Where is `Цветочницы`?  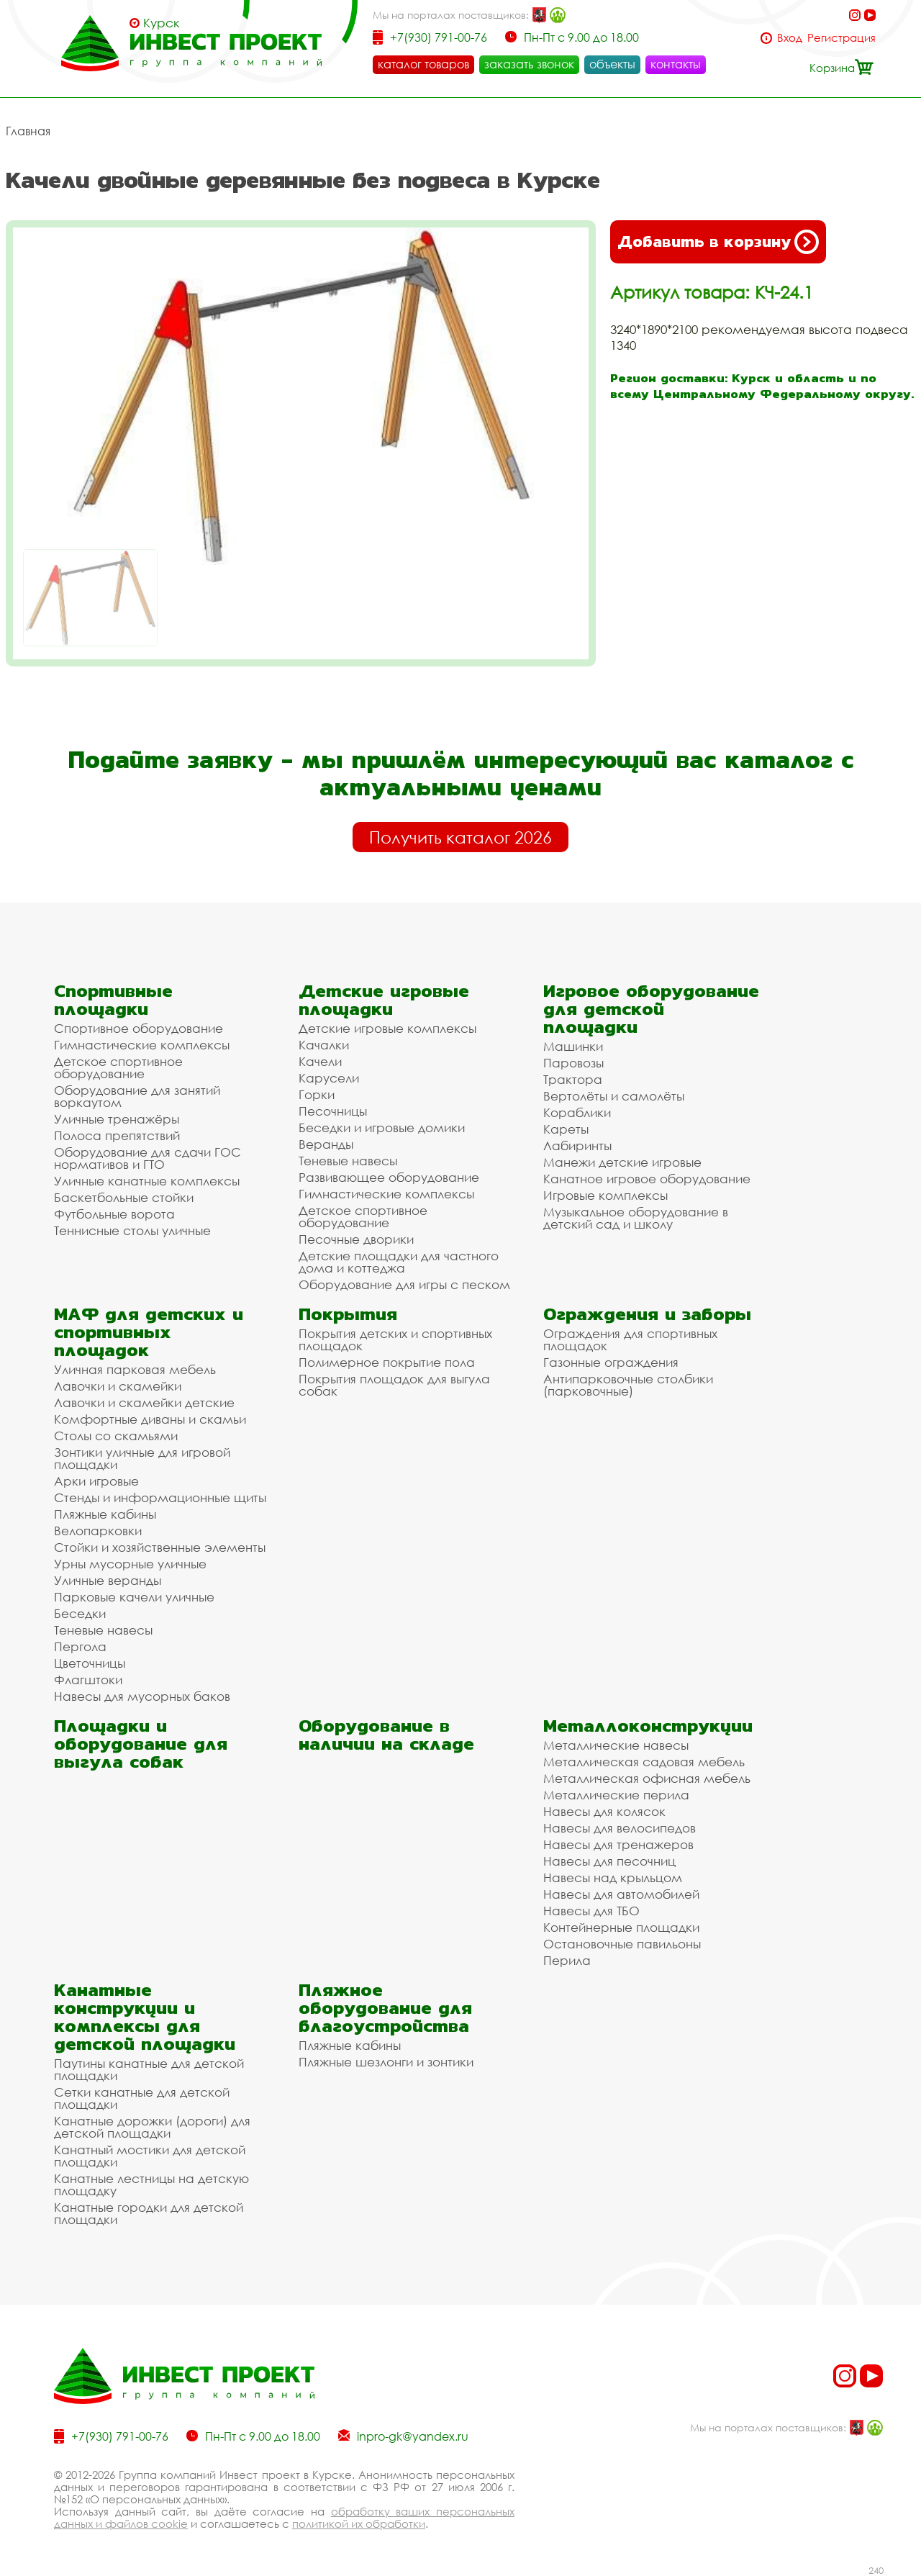 Цветочницы is located at coordinates (89, 1663).